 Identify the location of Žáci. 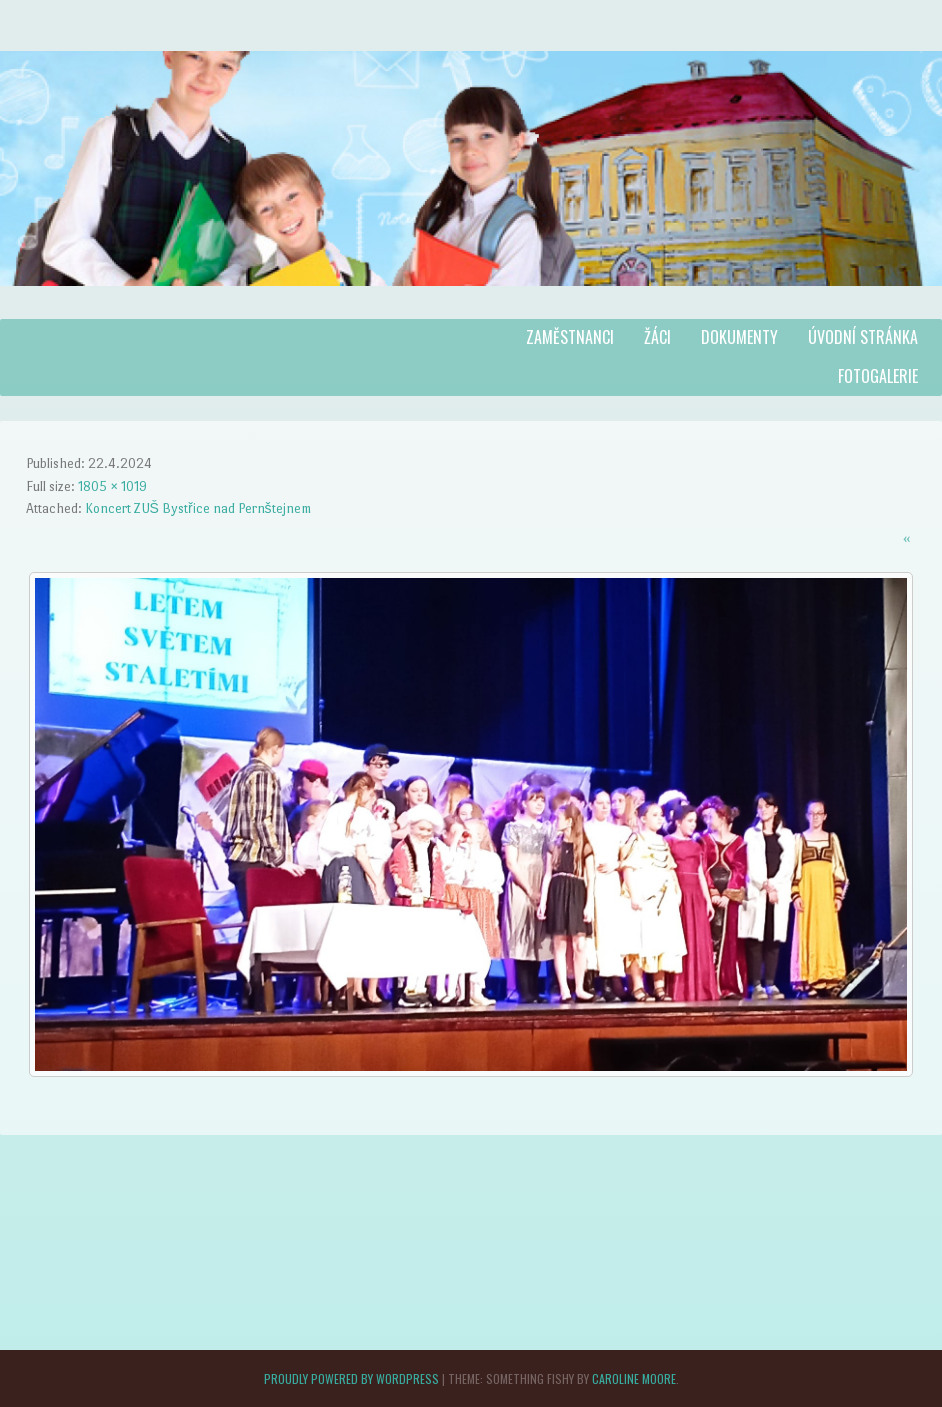
(657, 337).